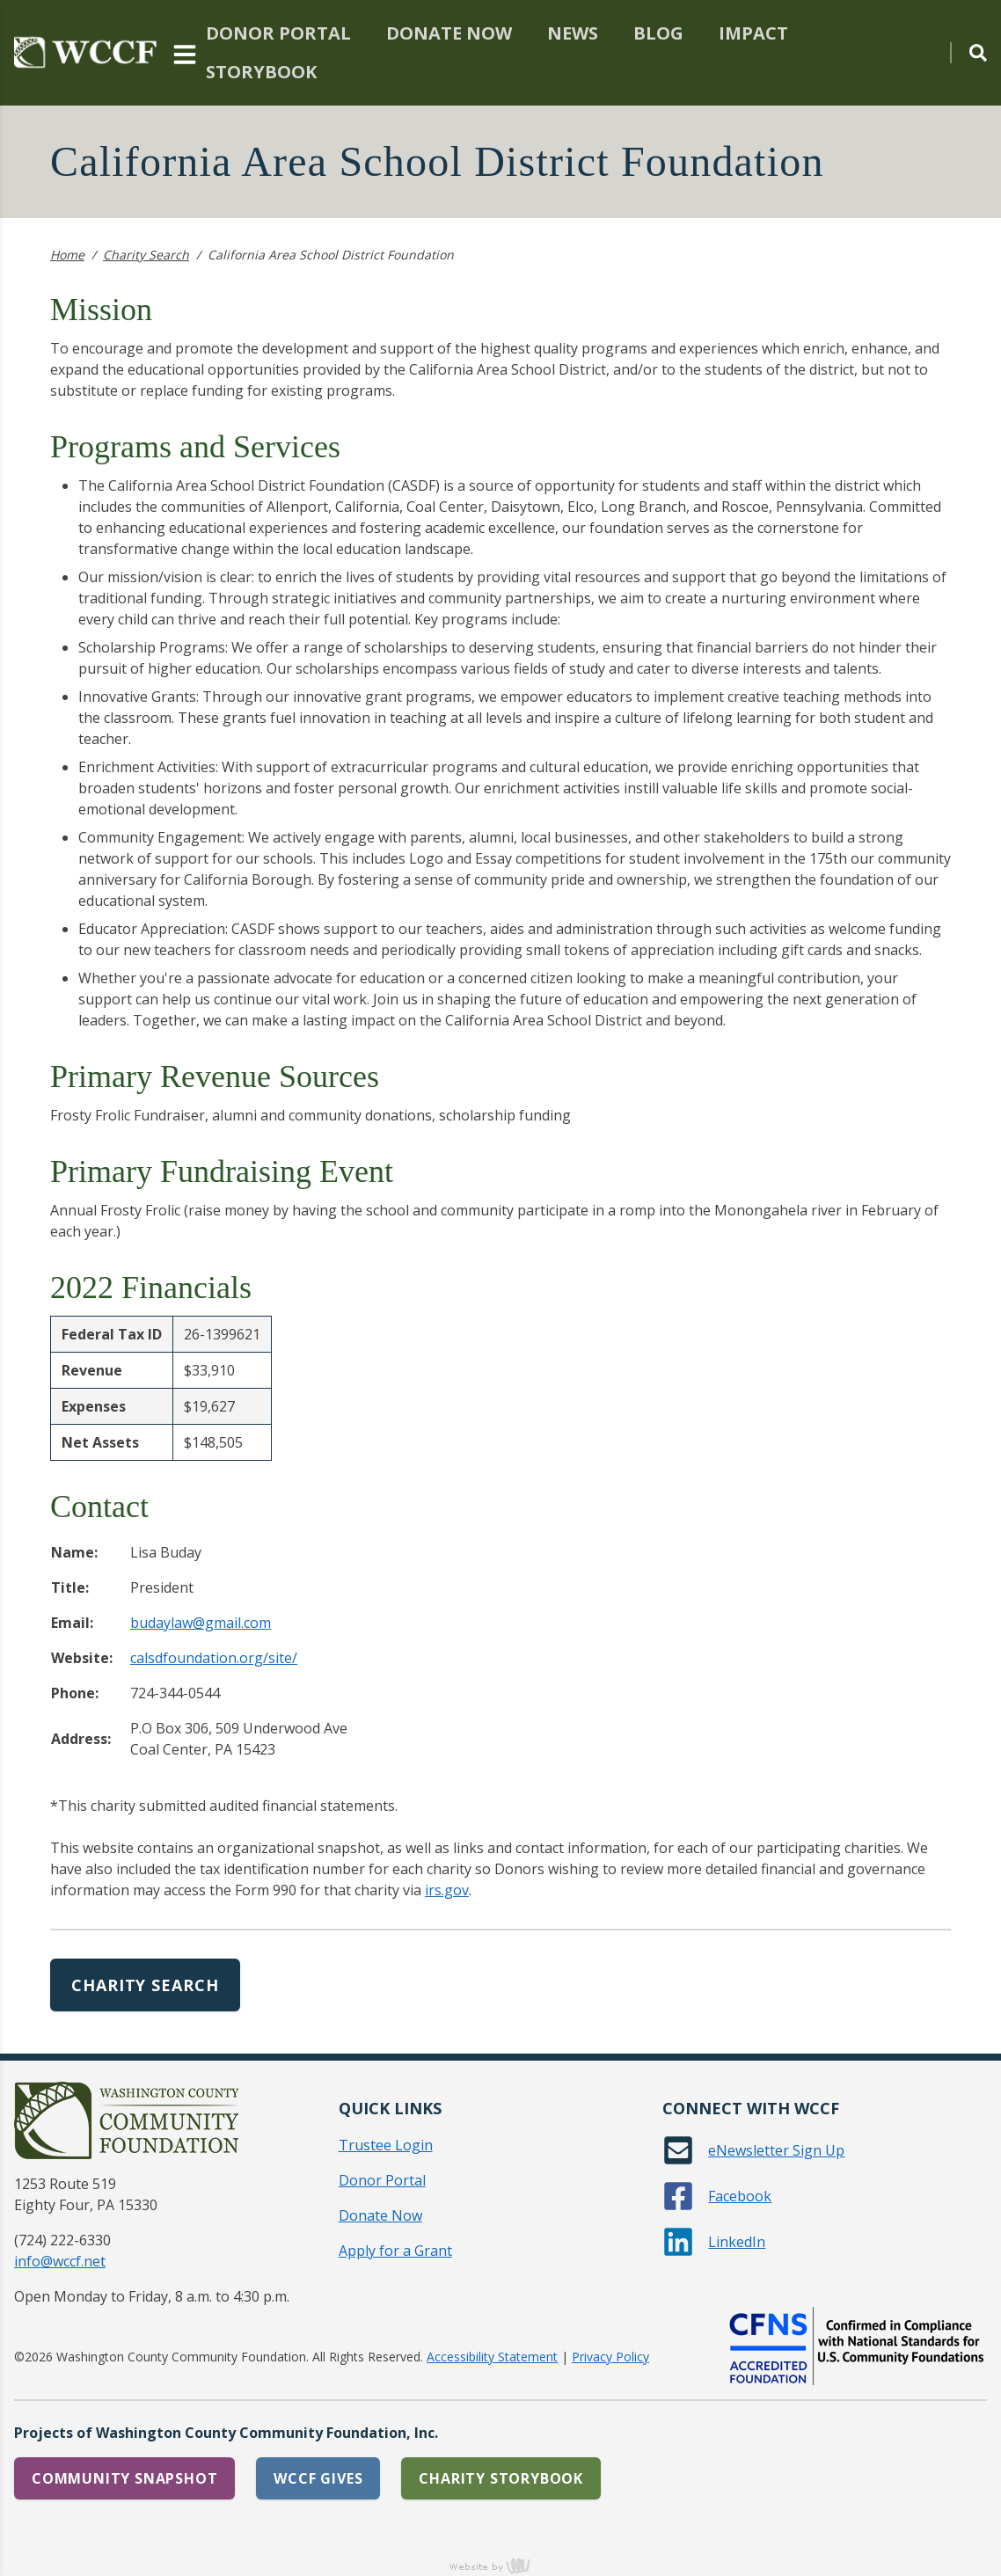  What do you see at coordinates (753, 33) in the screenshot?
I see `Impact` at bounding box center [753, 33].